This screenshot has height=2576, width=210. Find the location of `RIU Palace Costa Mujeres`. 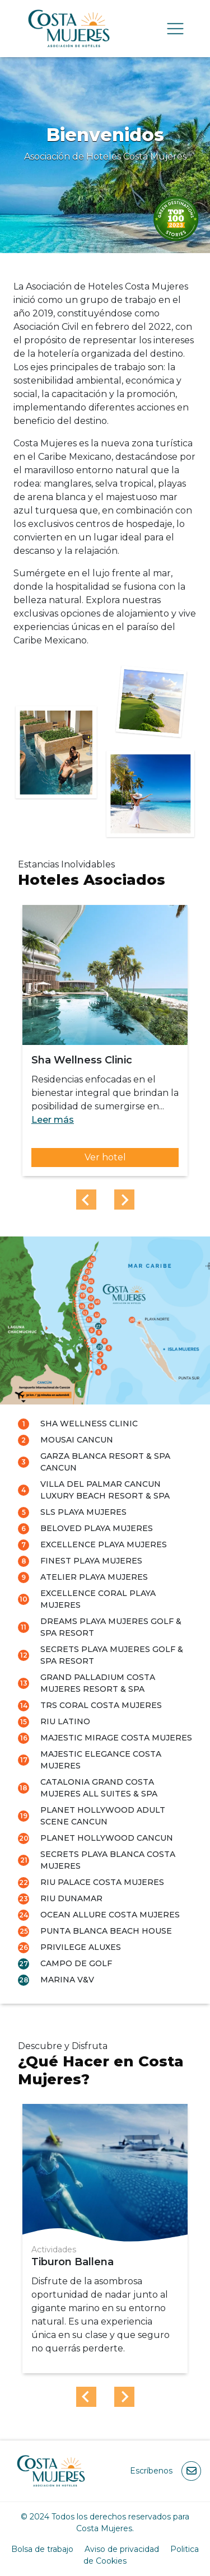

RIU Palace Costa Mujeres is located at coordinates (102, 1882).